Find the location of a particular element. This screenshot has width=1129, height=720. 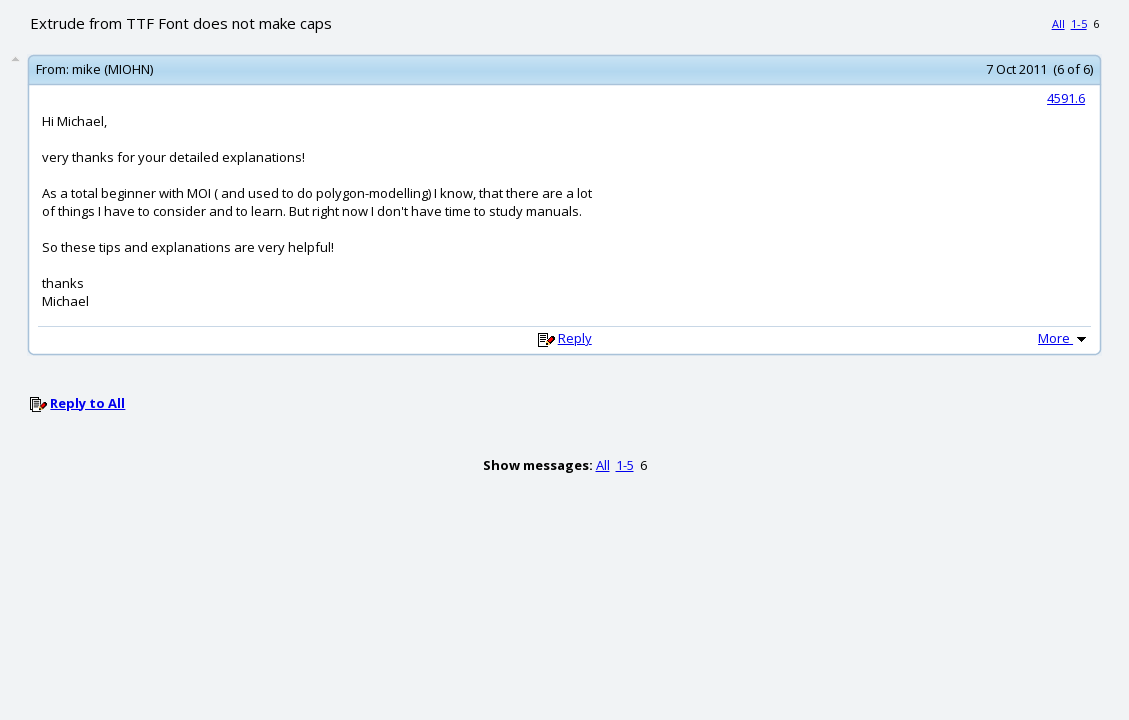

mike (MIOHN) is located at coordinates (112, 69).